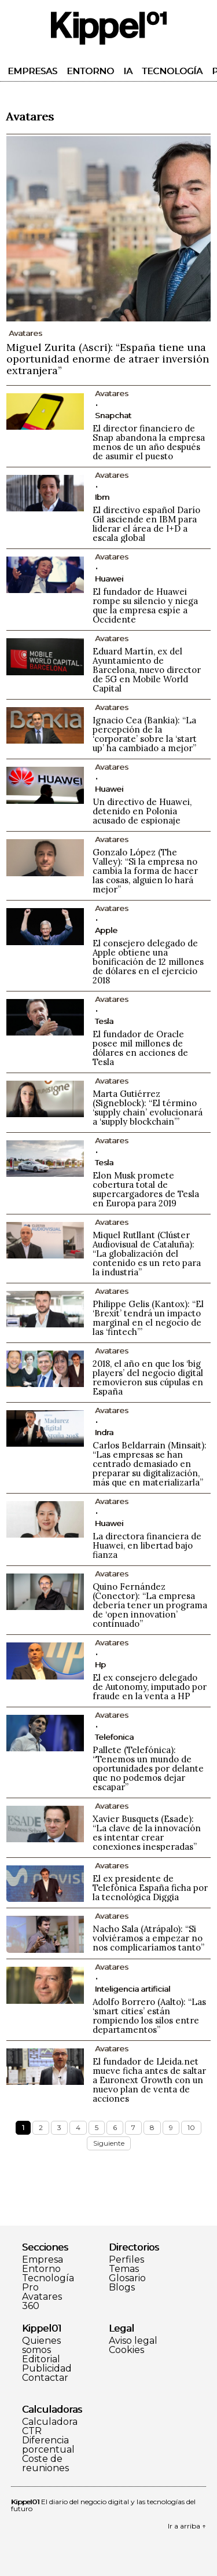 Image resolution: width=217 pixels, height=2576 pixels. I want to click on Quienes somos, so click(41, 2345).